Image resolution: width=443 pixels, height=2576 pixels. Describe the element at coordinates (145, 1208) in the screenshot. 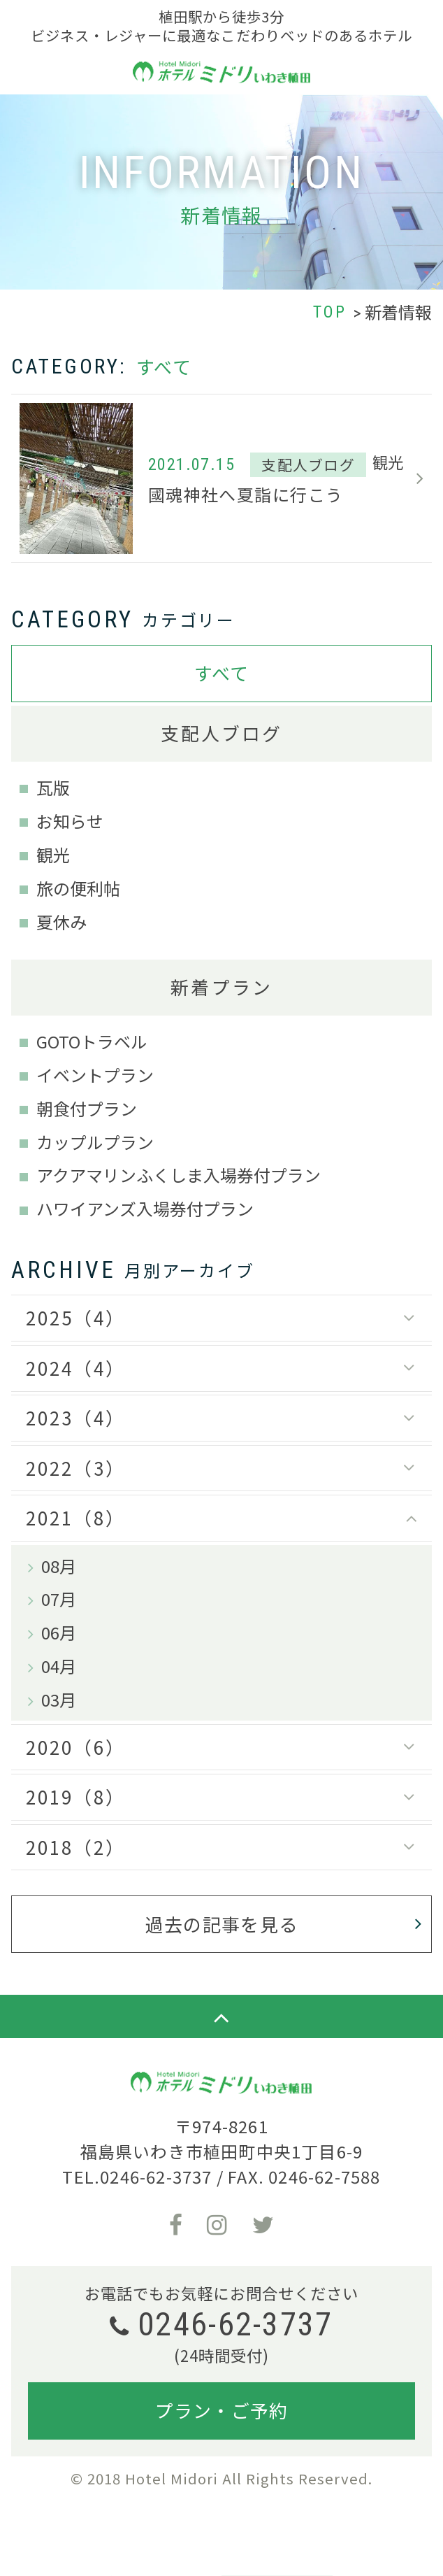

I see `ハワイアンズ入場券付プラン` at that location.